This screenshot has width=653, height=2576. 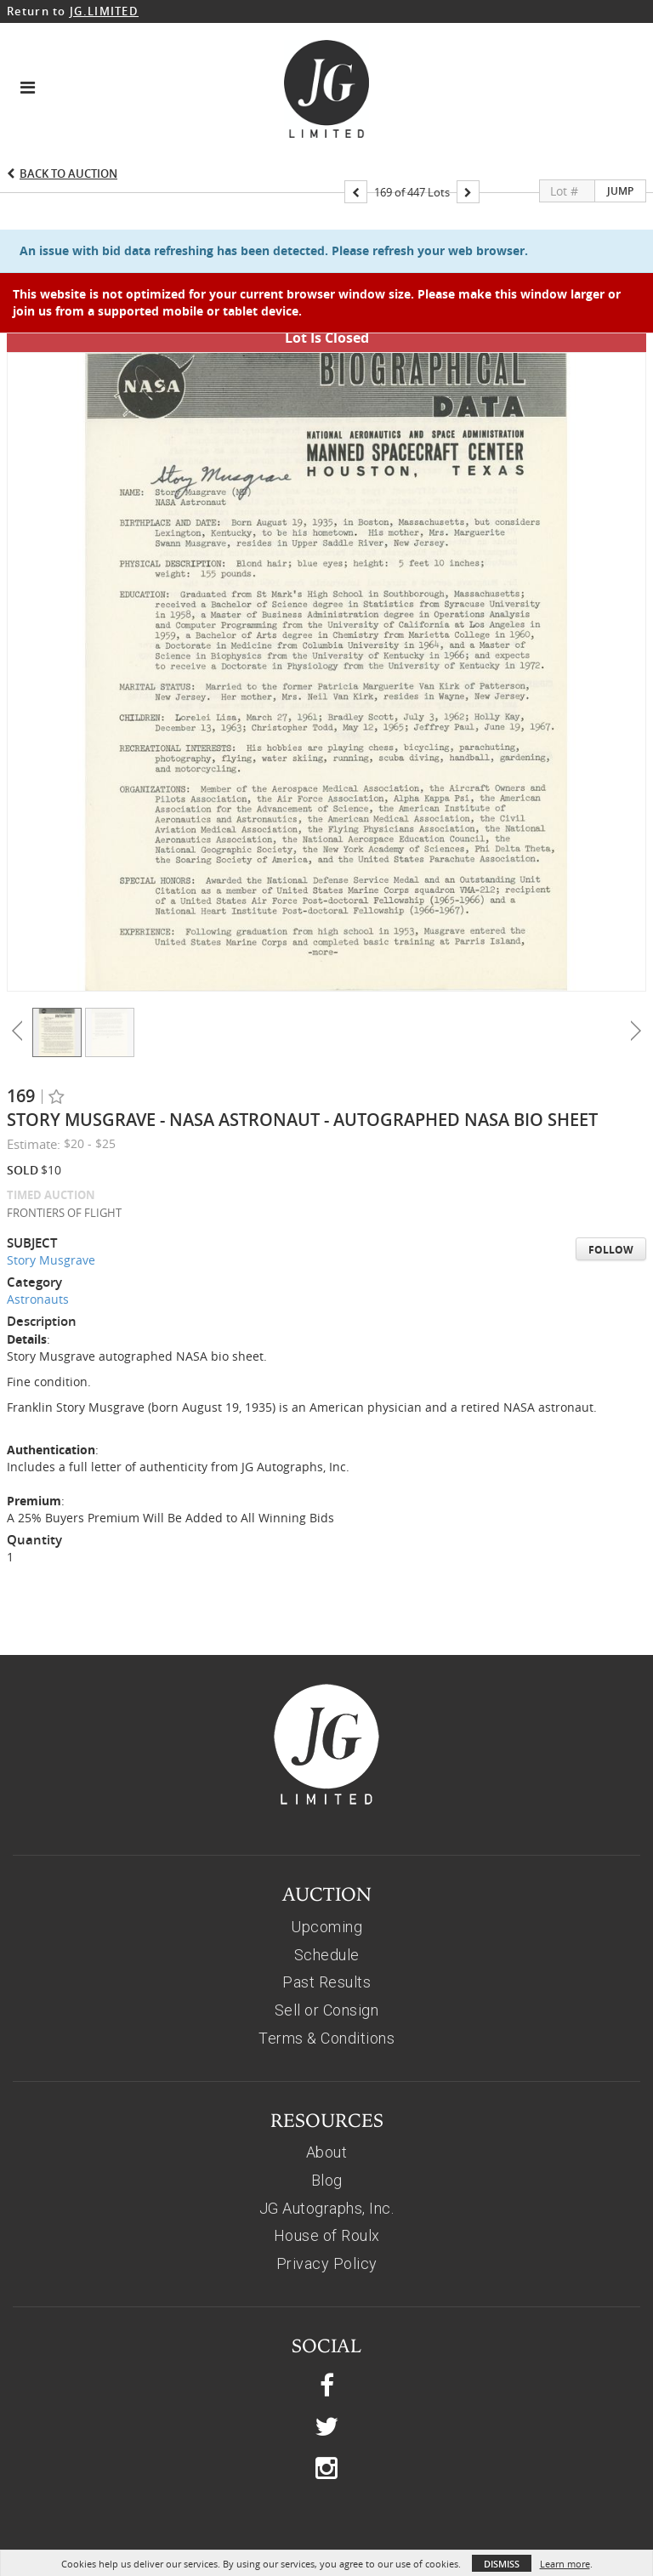 I want to click on Jump, so click(x=620, y=191).